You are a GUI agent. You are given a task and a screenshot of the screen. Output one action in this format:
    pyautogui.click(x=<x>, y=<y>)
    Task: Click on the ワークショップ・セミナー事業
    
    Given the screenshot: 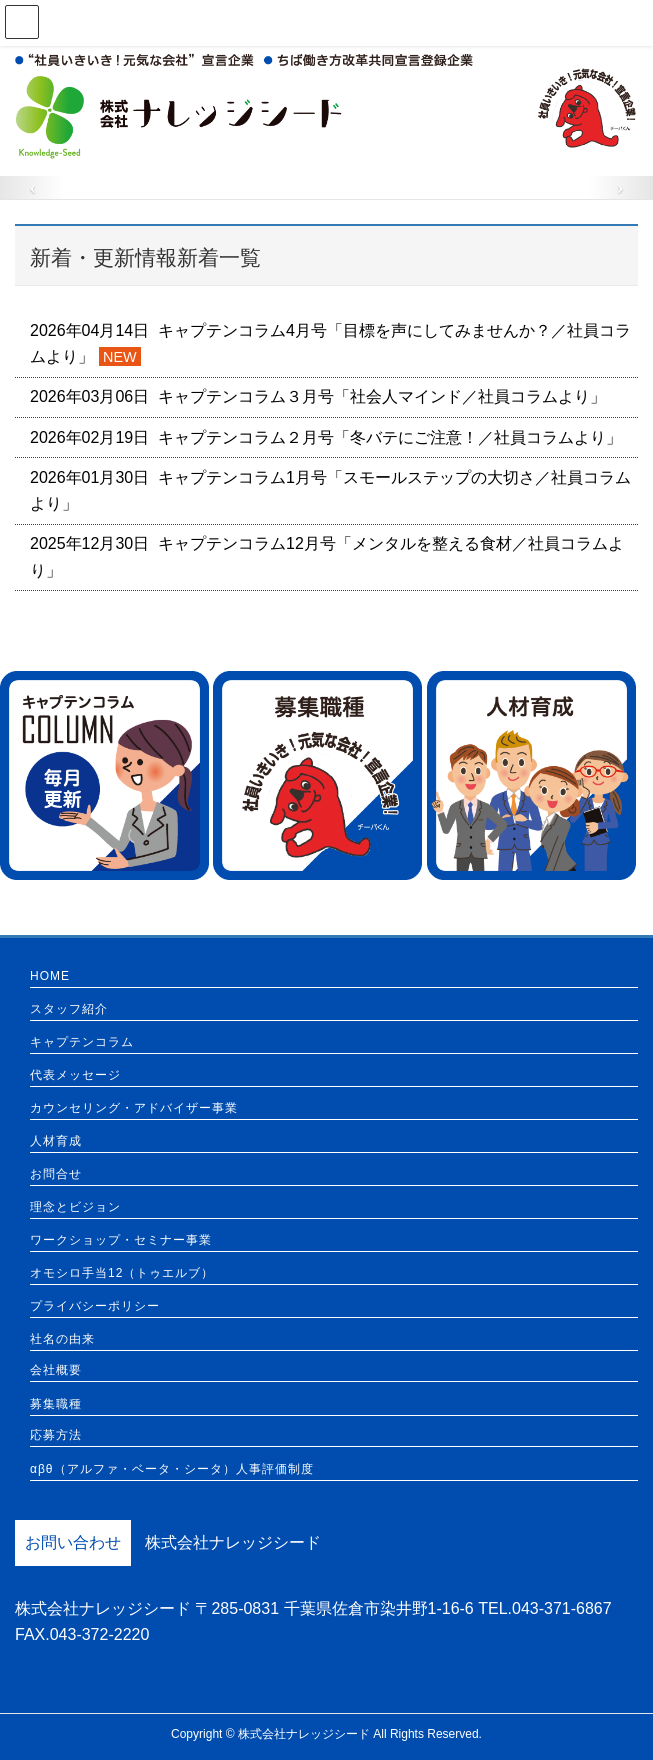 What is the action you would take?
    pyautogui.click(x=121, y=1240)
    